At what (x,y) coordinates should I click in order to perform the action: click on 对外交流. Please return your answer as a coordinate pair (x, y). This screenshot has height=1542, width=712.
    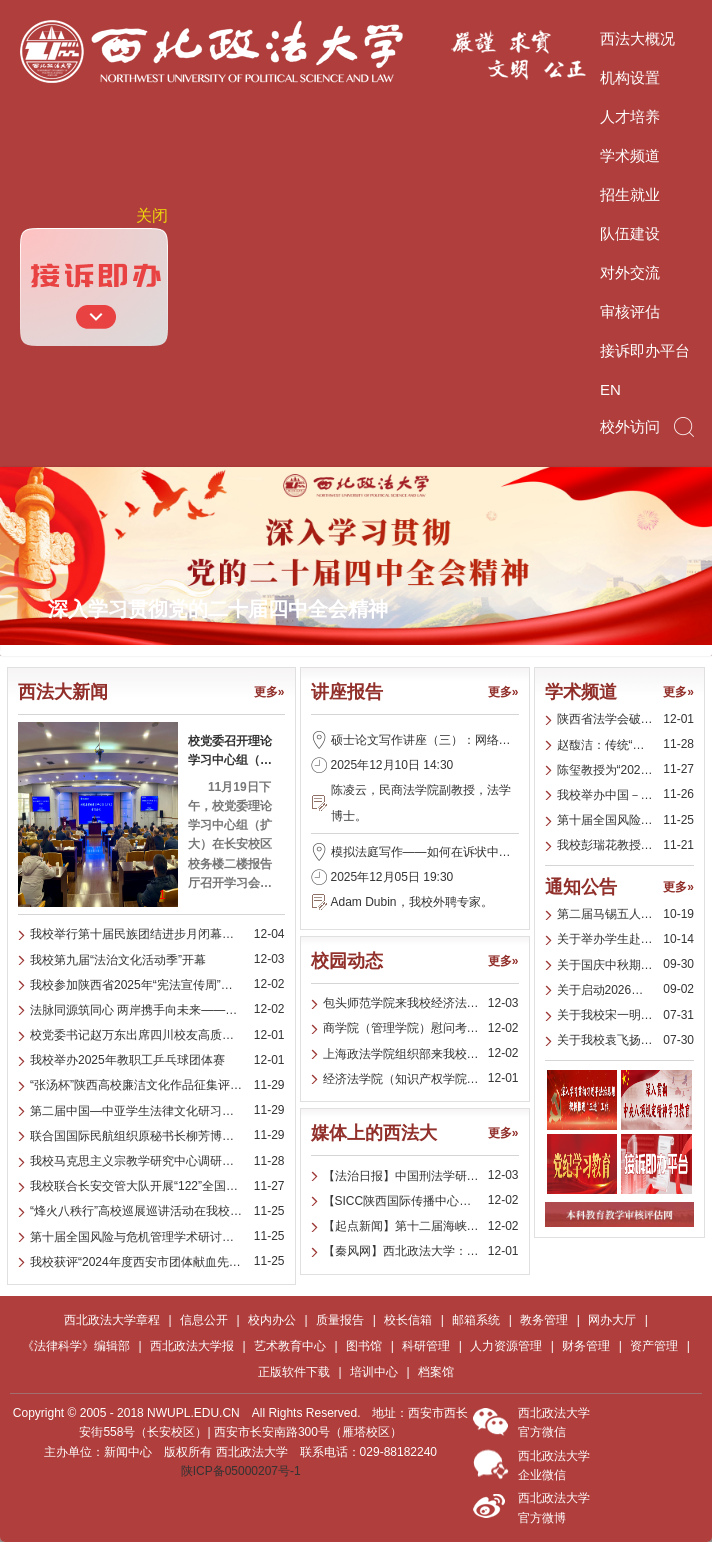
    Looking at the image, I should click on (630, 272).